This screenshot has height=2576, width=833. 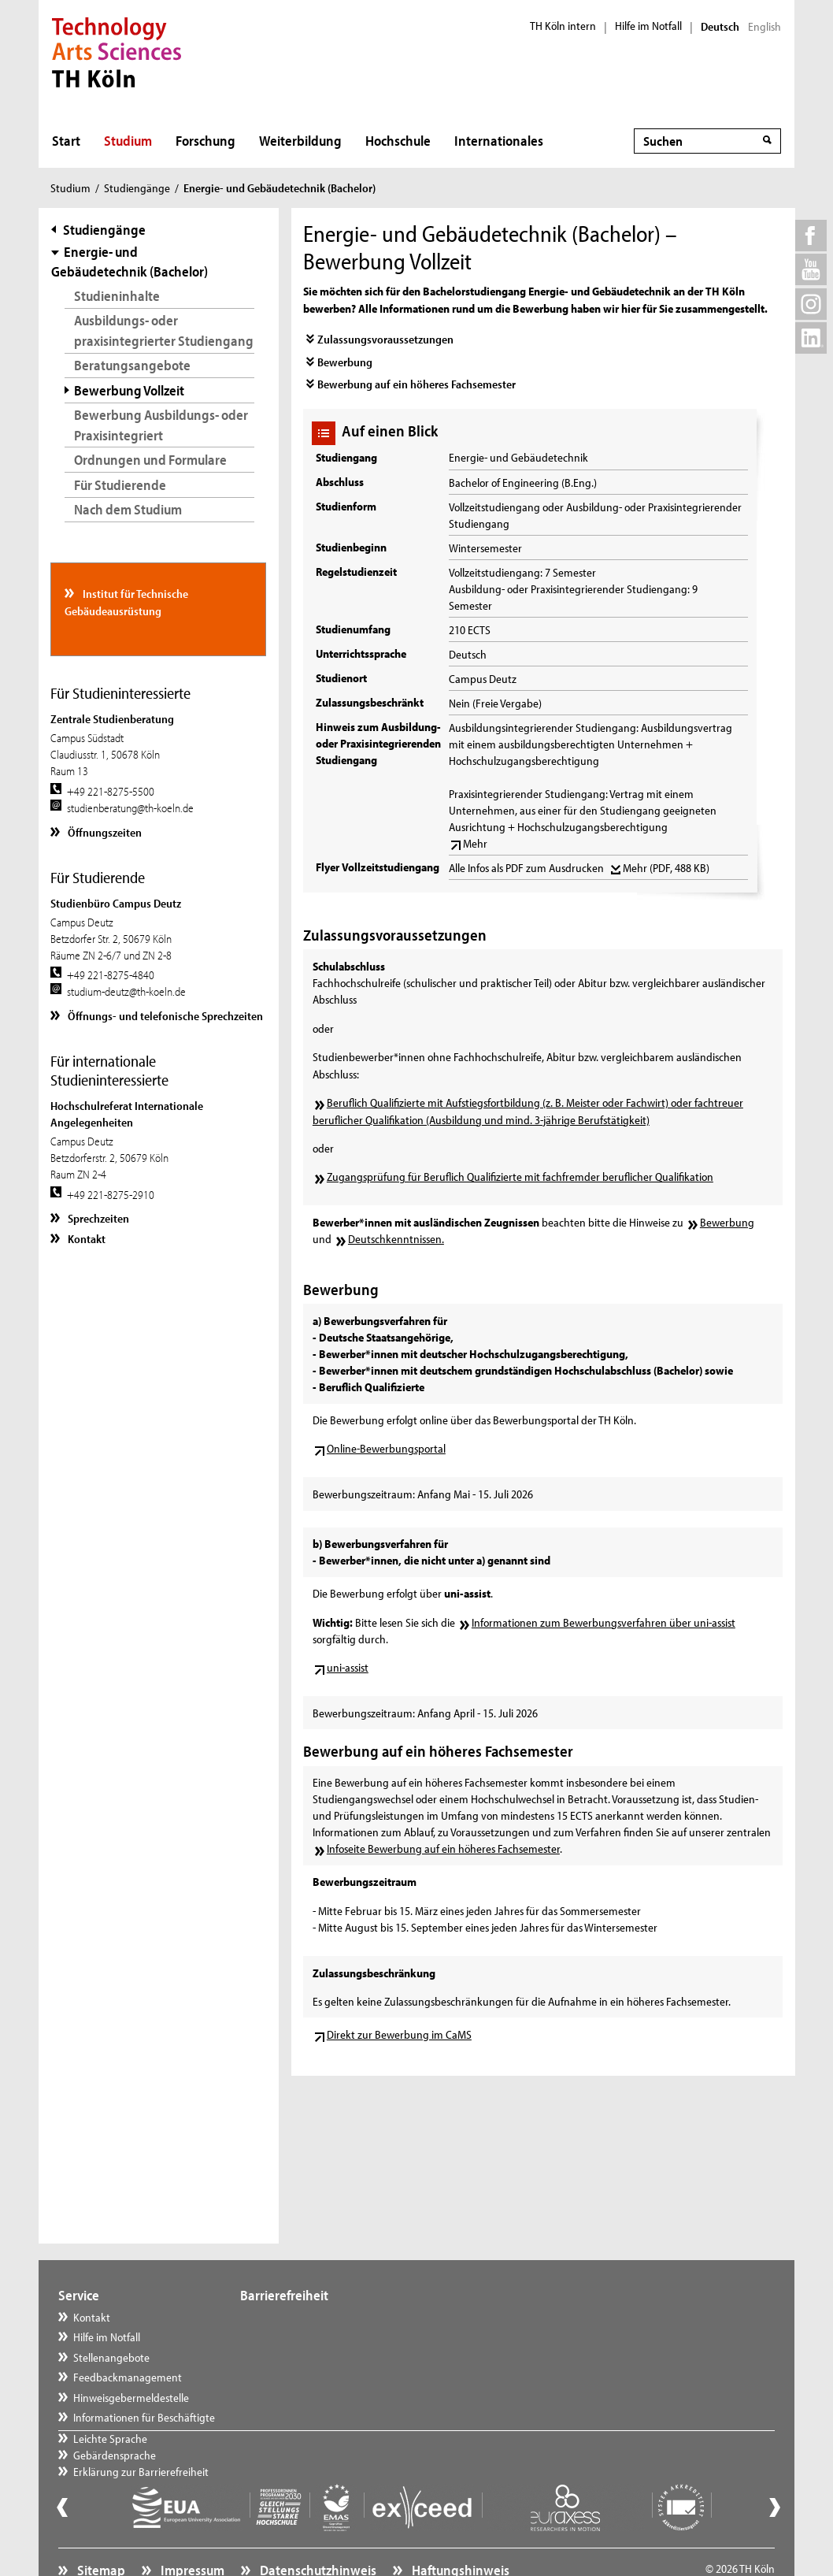 What do you see at coordinates (386, 1448) in the screenshot?
I see `Online-Bewerbungsportal` at bounding box center [386, 1448].